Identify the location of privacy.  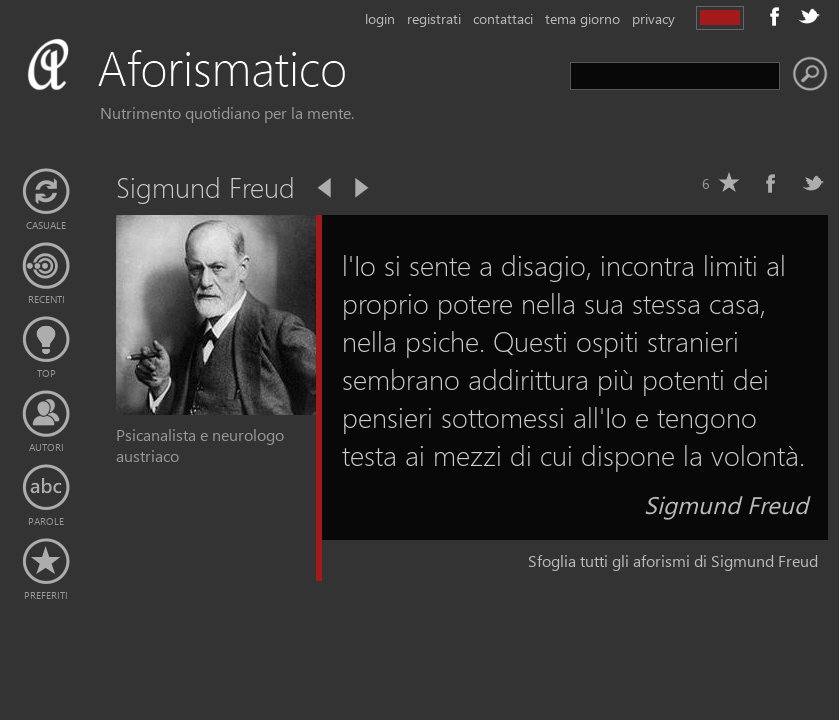
(653, 18).